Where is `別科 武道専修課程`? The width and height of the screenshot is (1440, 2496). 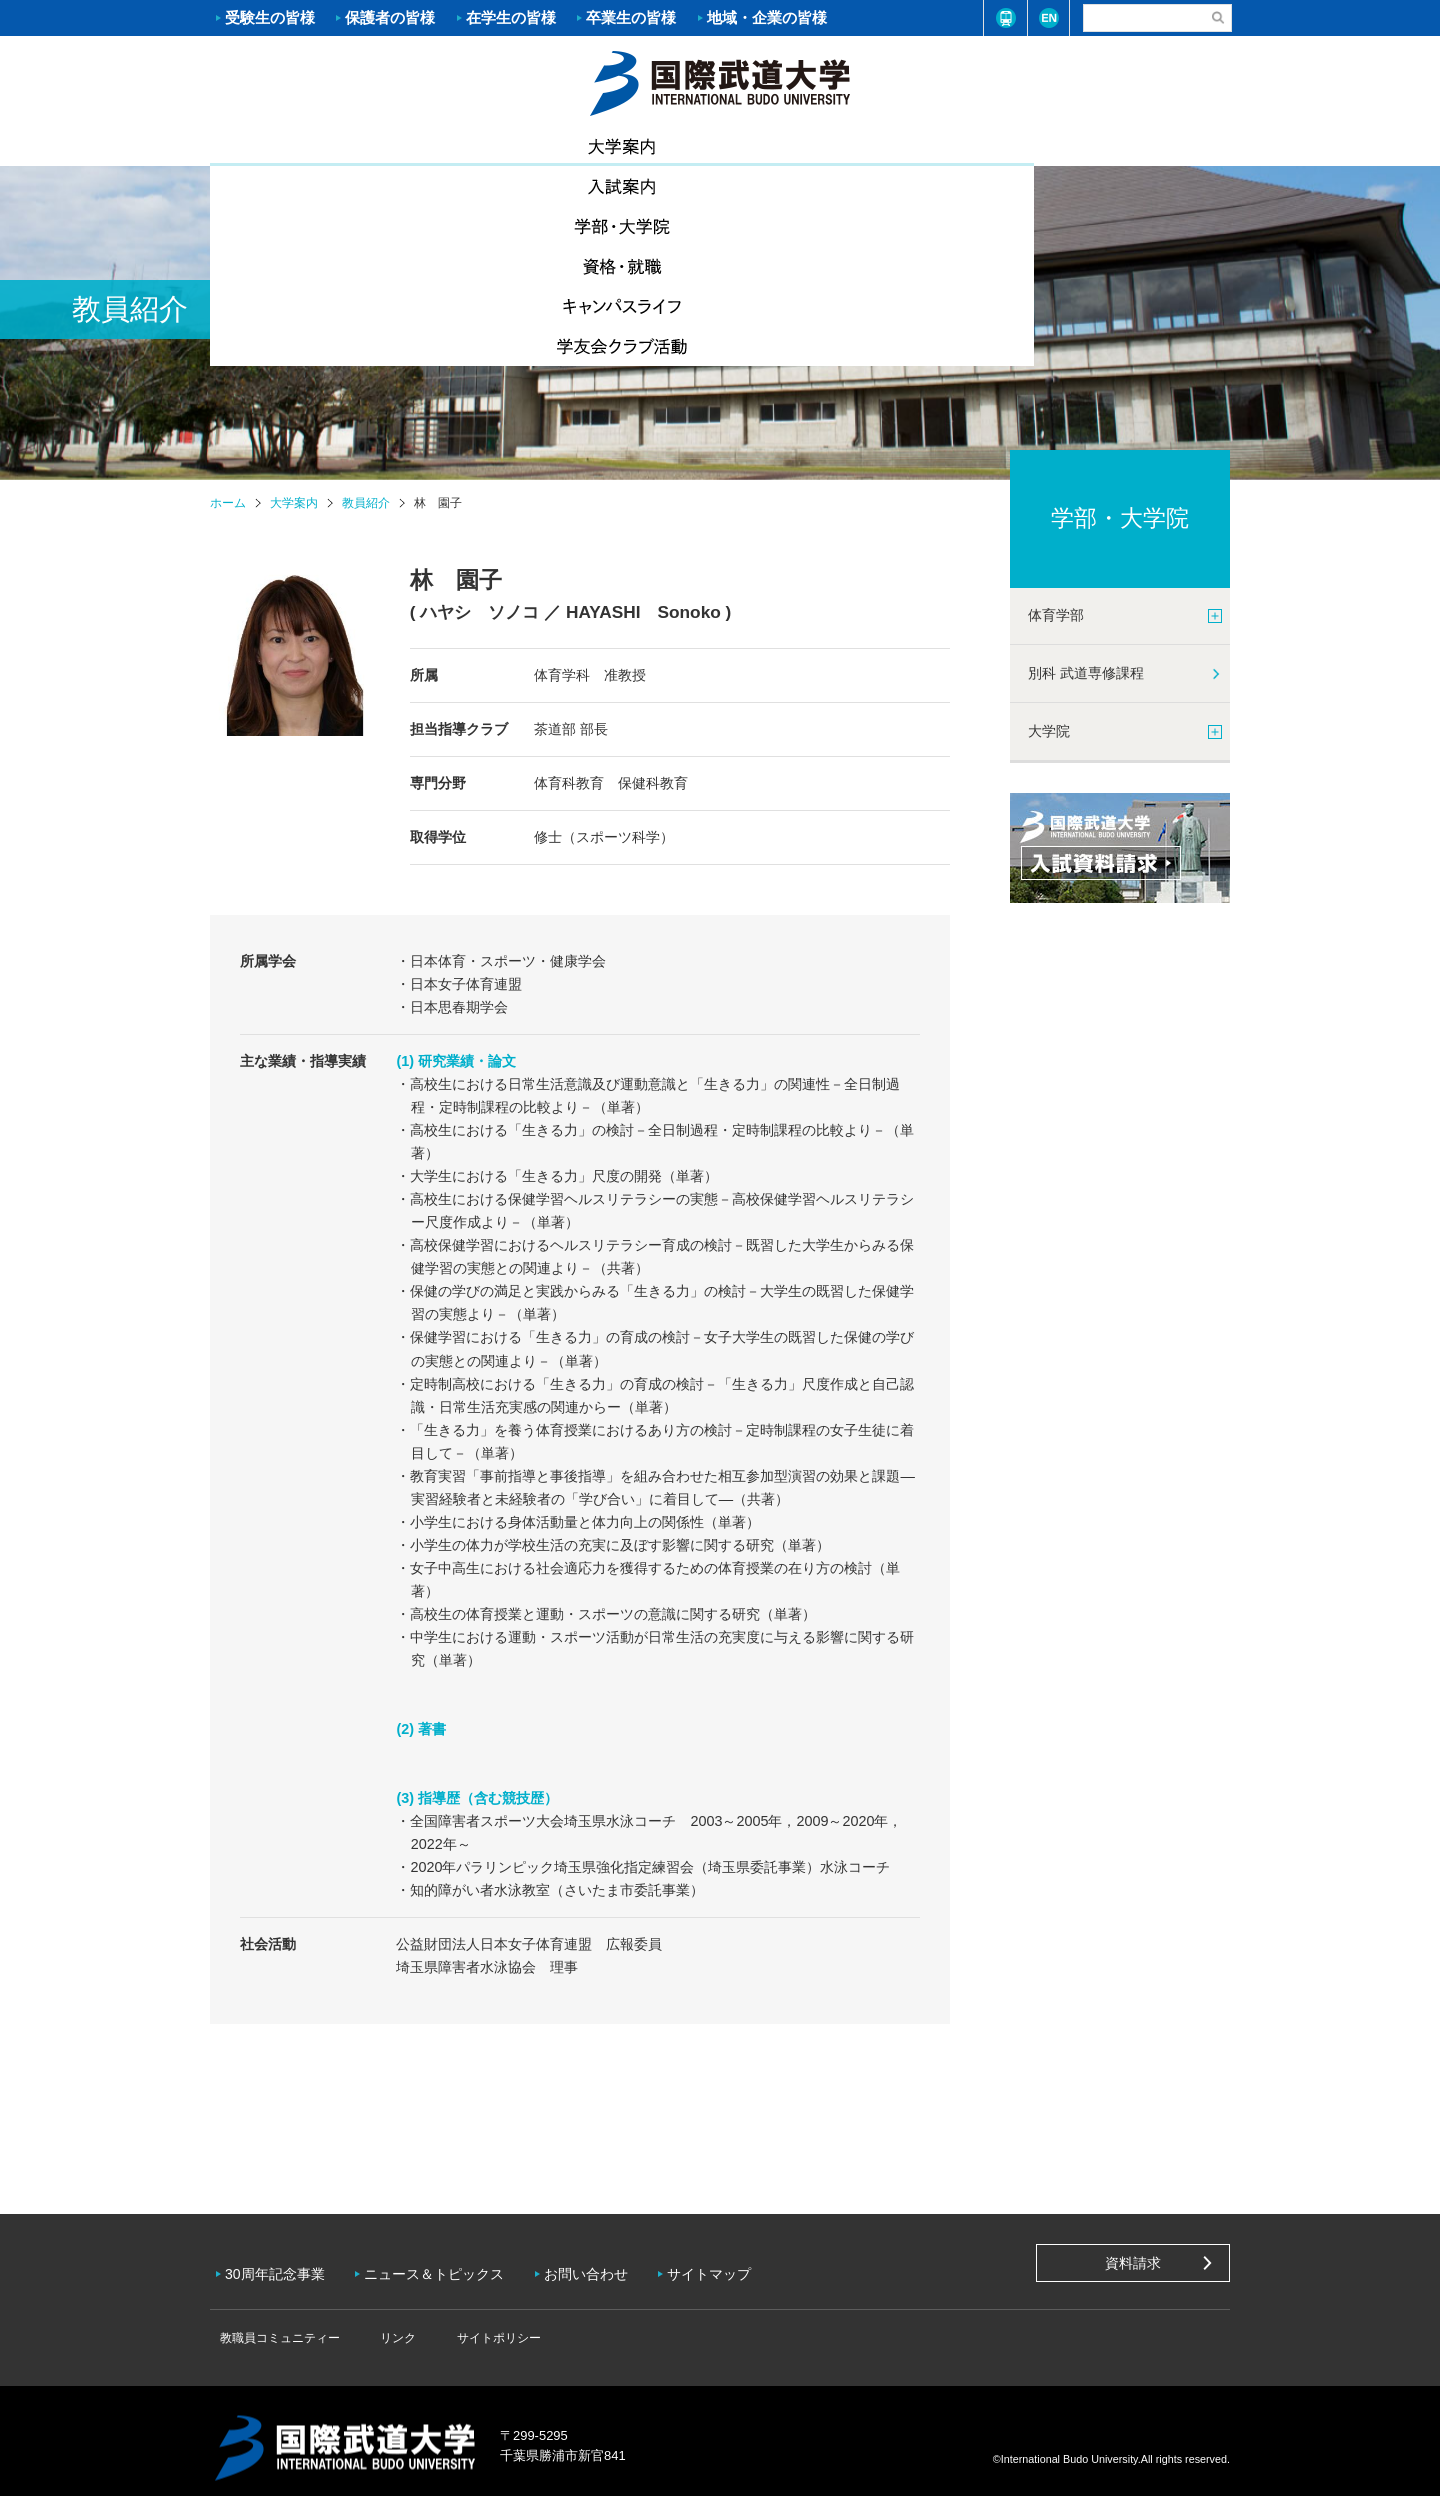 別科 武道専修課程 is located at coordinates (1086, 673).